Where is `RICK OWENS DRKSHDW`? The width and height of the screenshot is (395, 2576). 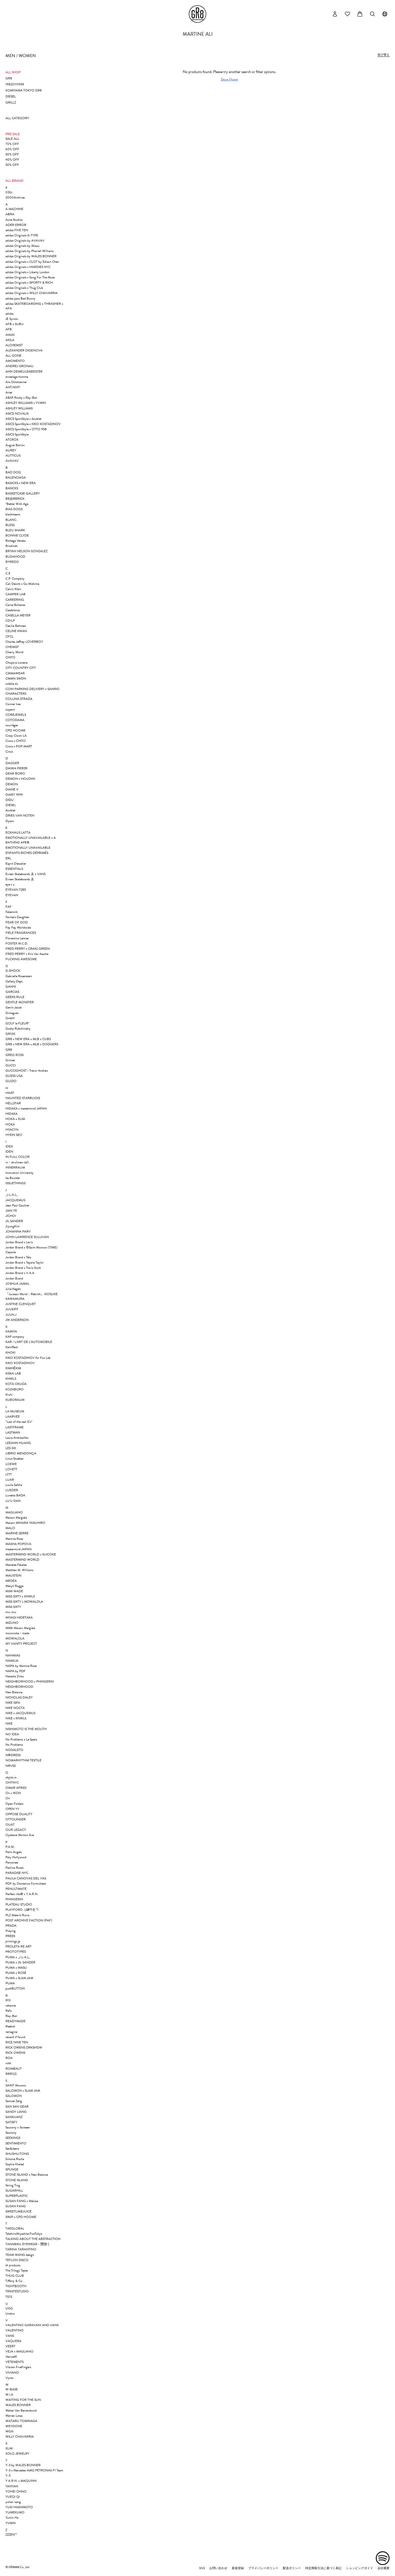 RICK OWENS DRKSHDW is located at coordinates (23, 2047).